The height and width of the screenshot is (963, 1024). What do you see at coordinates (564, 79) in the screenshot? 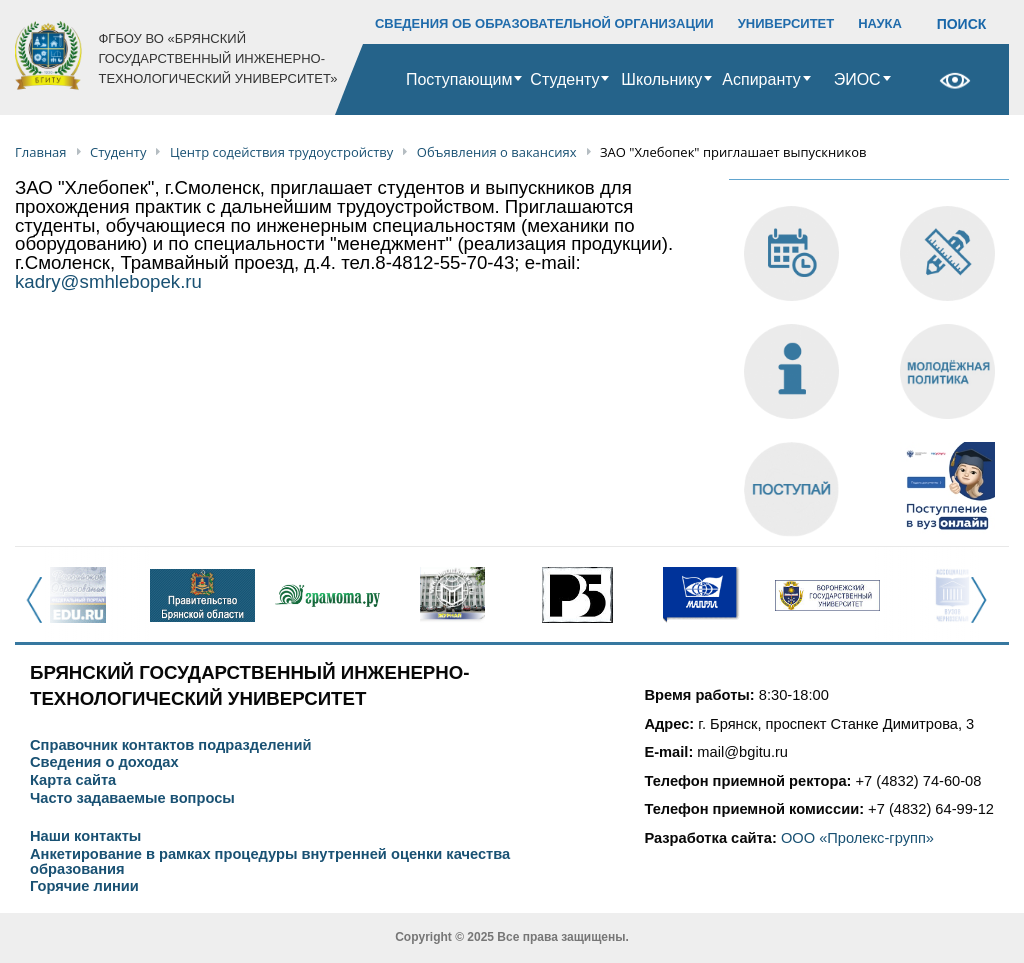
I see `Студенту` at bounding box center [564, 79].